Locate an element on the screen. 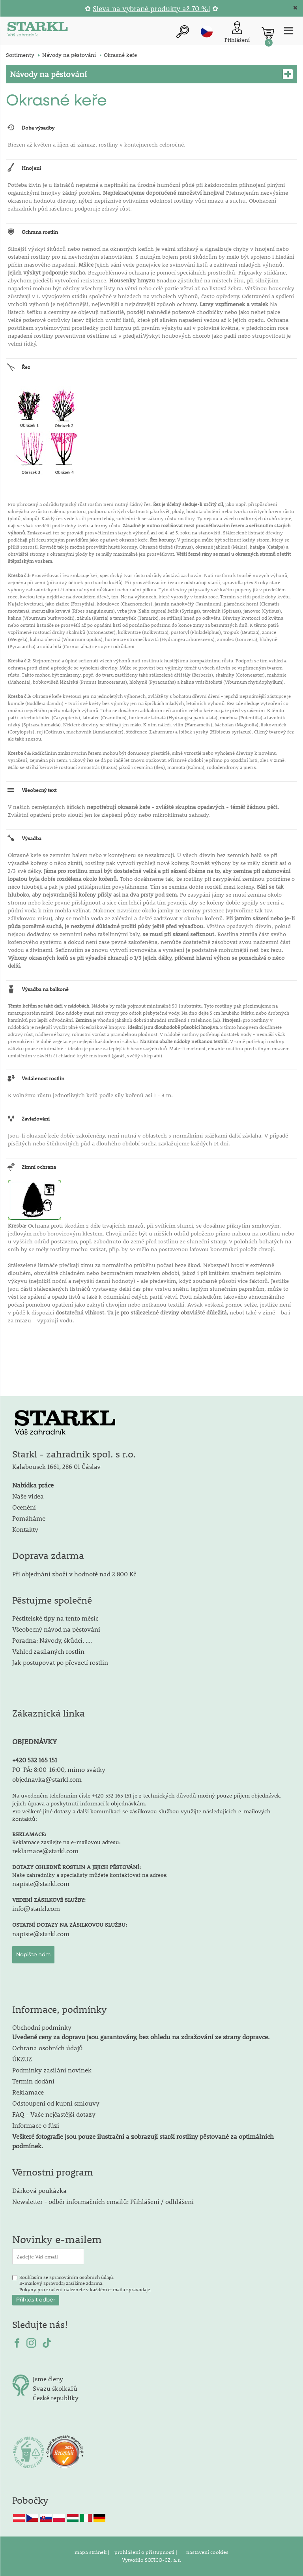 Image resolution: width=303 pixels, height=2576 pixels. Newsletter - odběr informačních emailů: Přihlášení / odhlášení is located at coordinates (103, 2201).